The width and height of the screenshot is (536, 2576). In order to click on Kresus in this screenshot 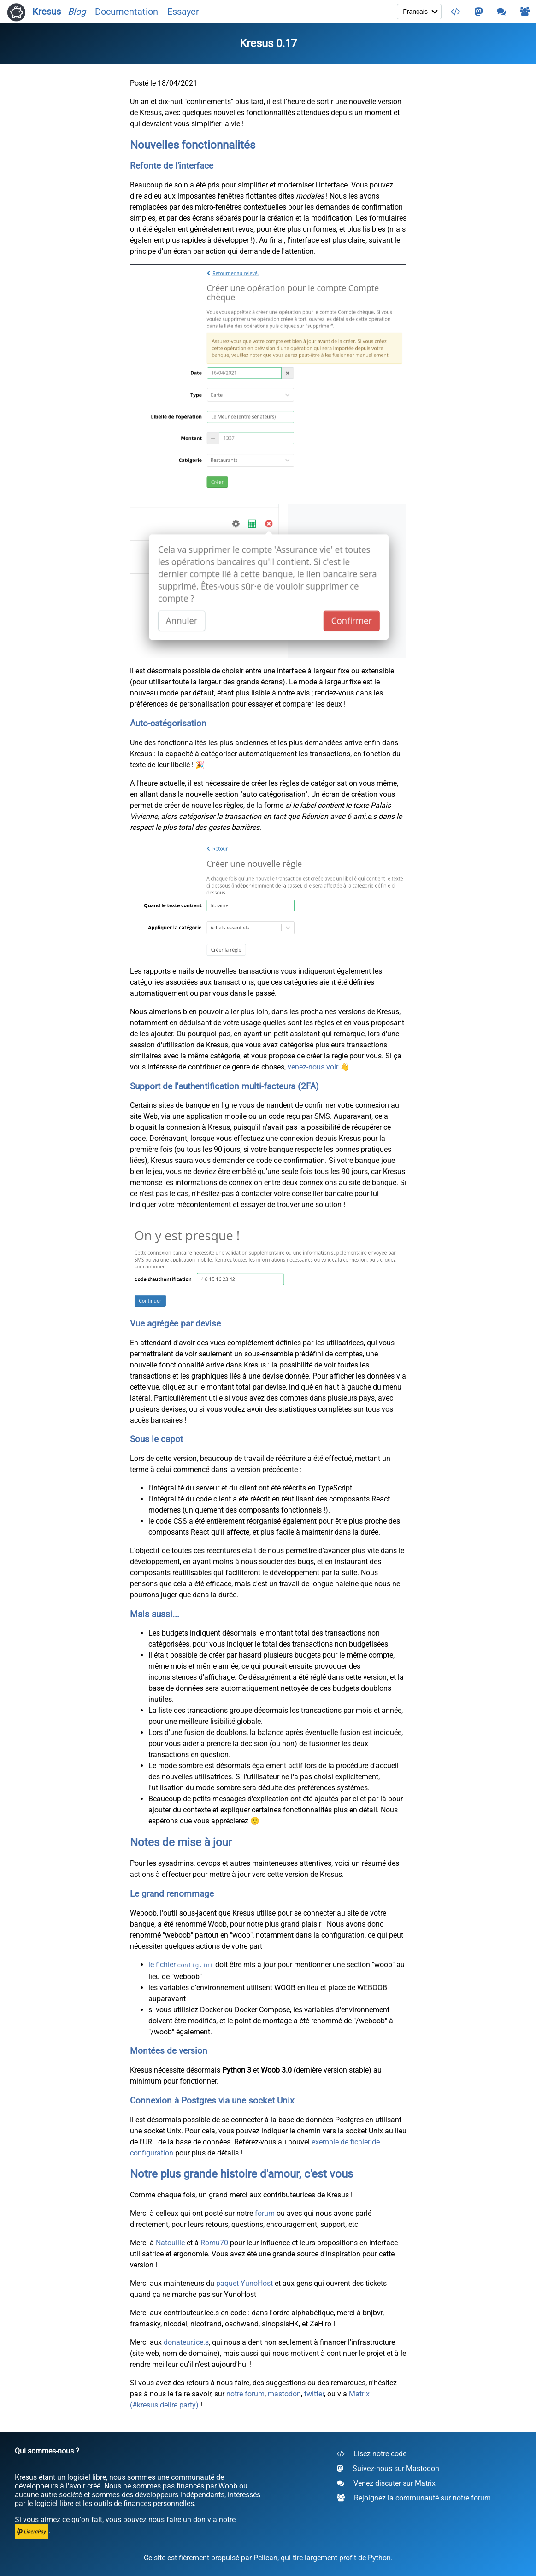, I will do `click(34, 12)`.